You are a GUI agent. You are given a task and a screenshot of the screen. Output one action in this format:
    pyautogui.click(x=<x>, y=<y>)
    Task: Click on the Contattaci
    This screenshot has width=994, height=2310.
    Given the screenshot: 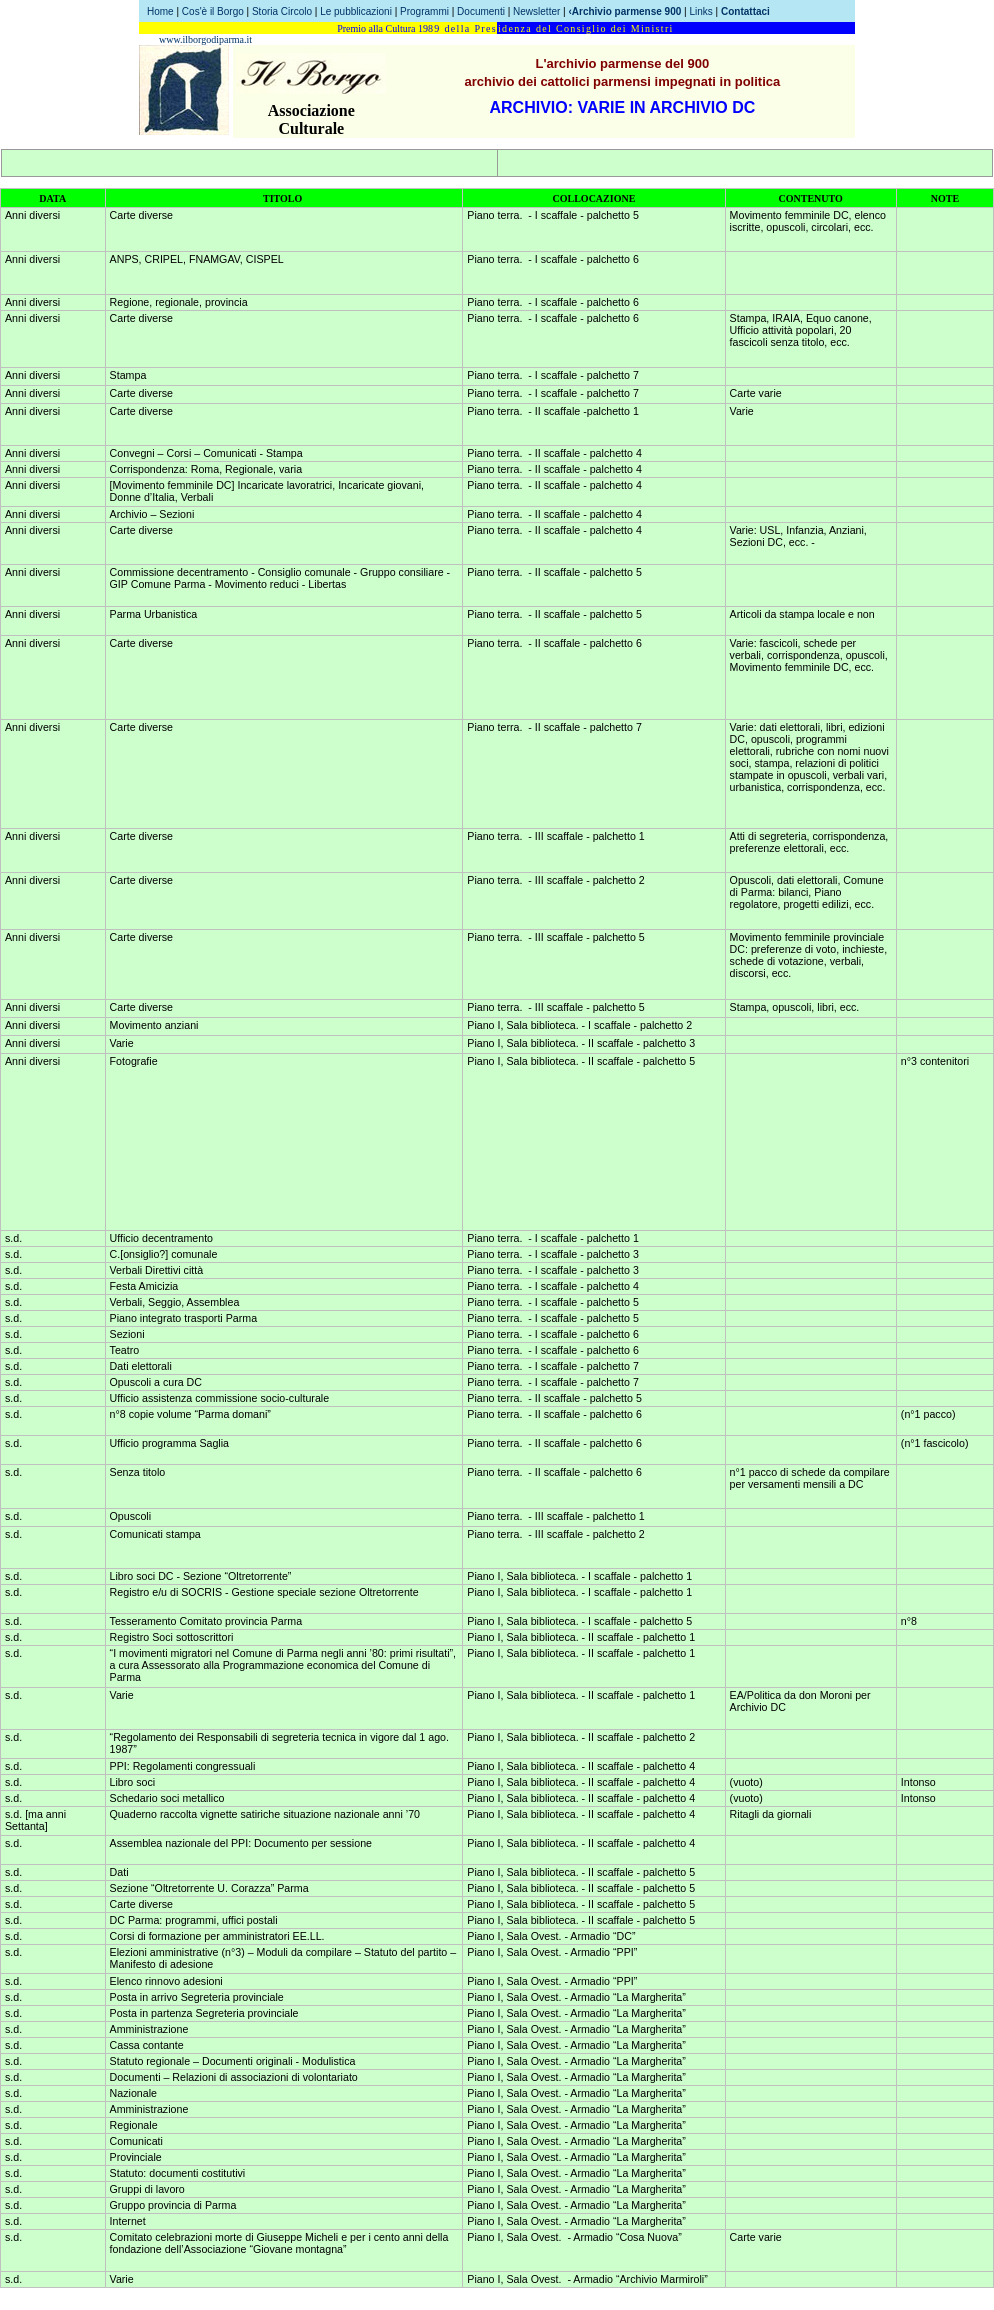 What is the action you would take?
    pyautogui.click(x=745, y=11)
    